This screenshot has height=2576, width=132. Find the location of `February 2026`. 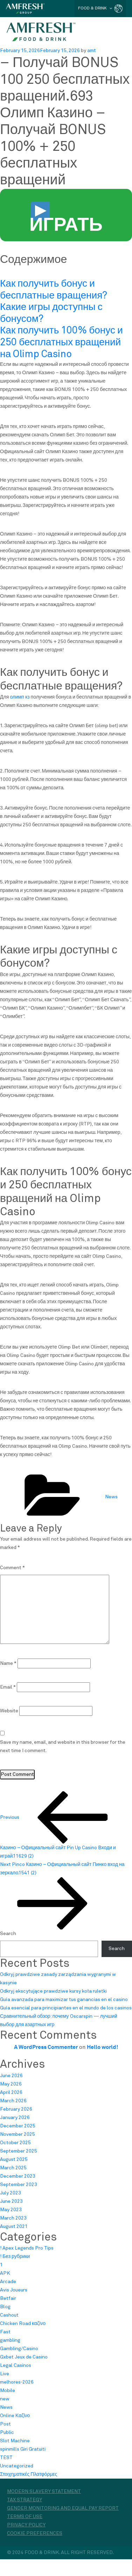

February 2026 is located at coordinates (16, 2109).